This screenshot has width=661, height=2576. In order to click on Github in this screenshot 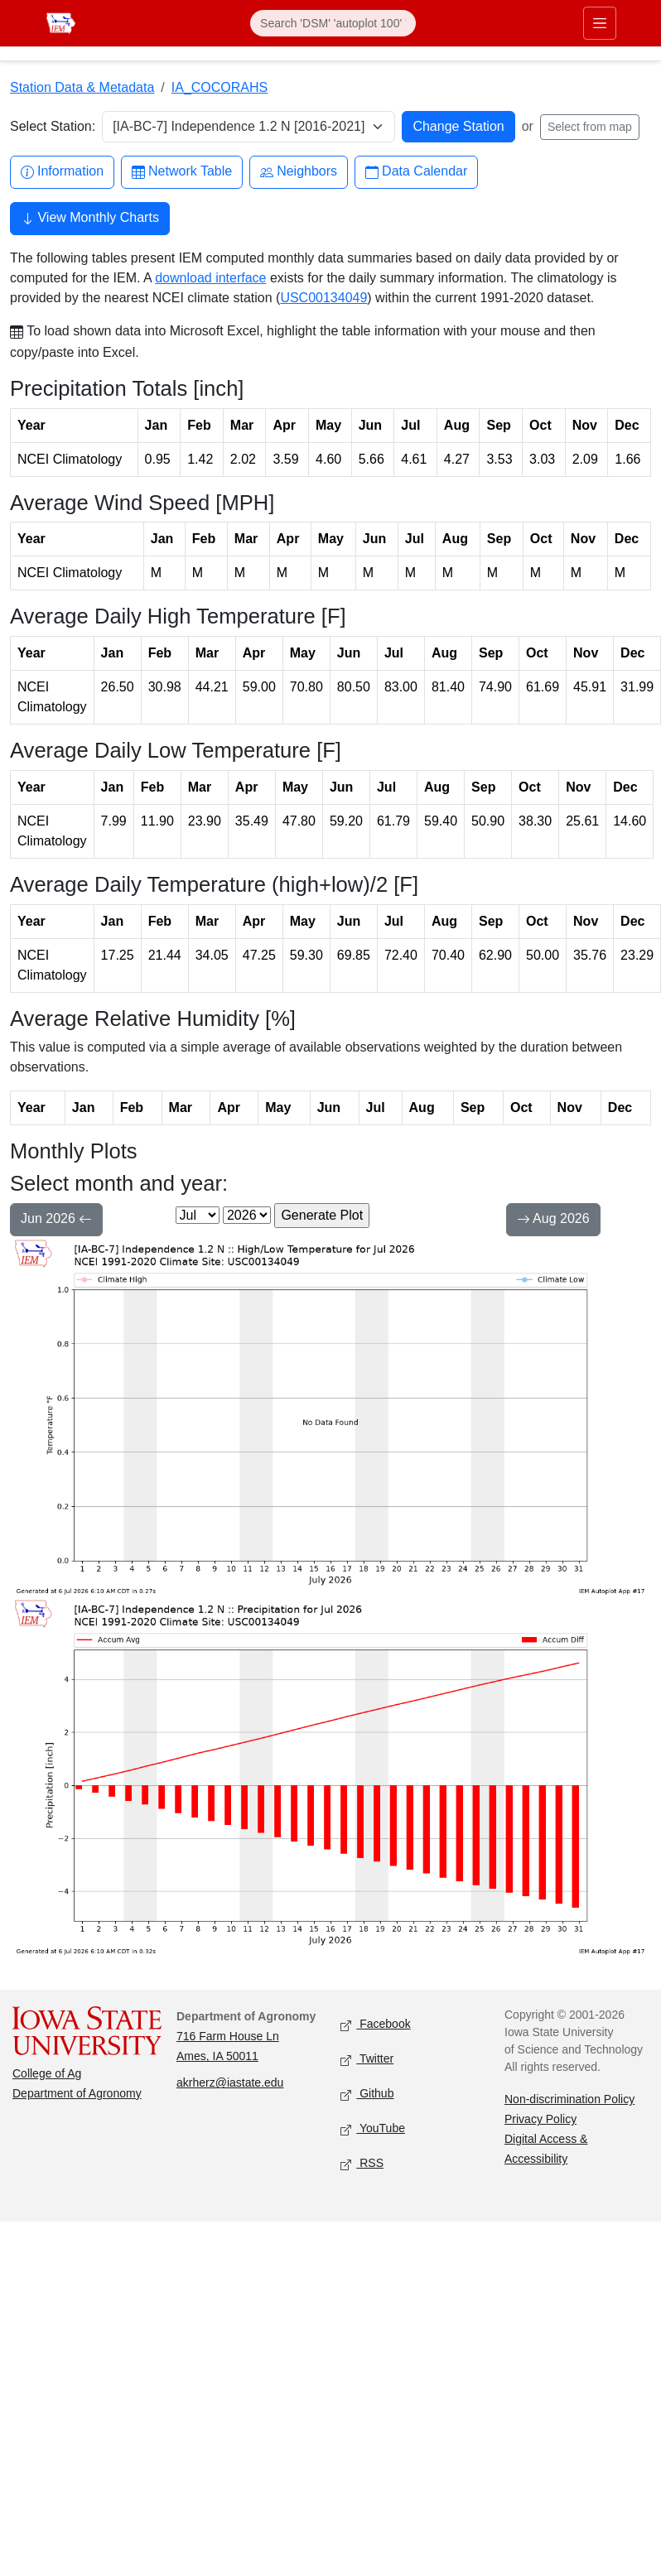, I will do `click(366, 2094)`.